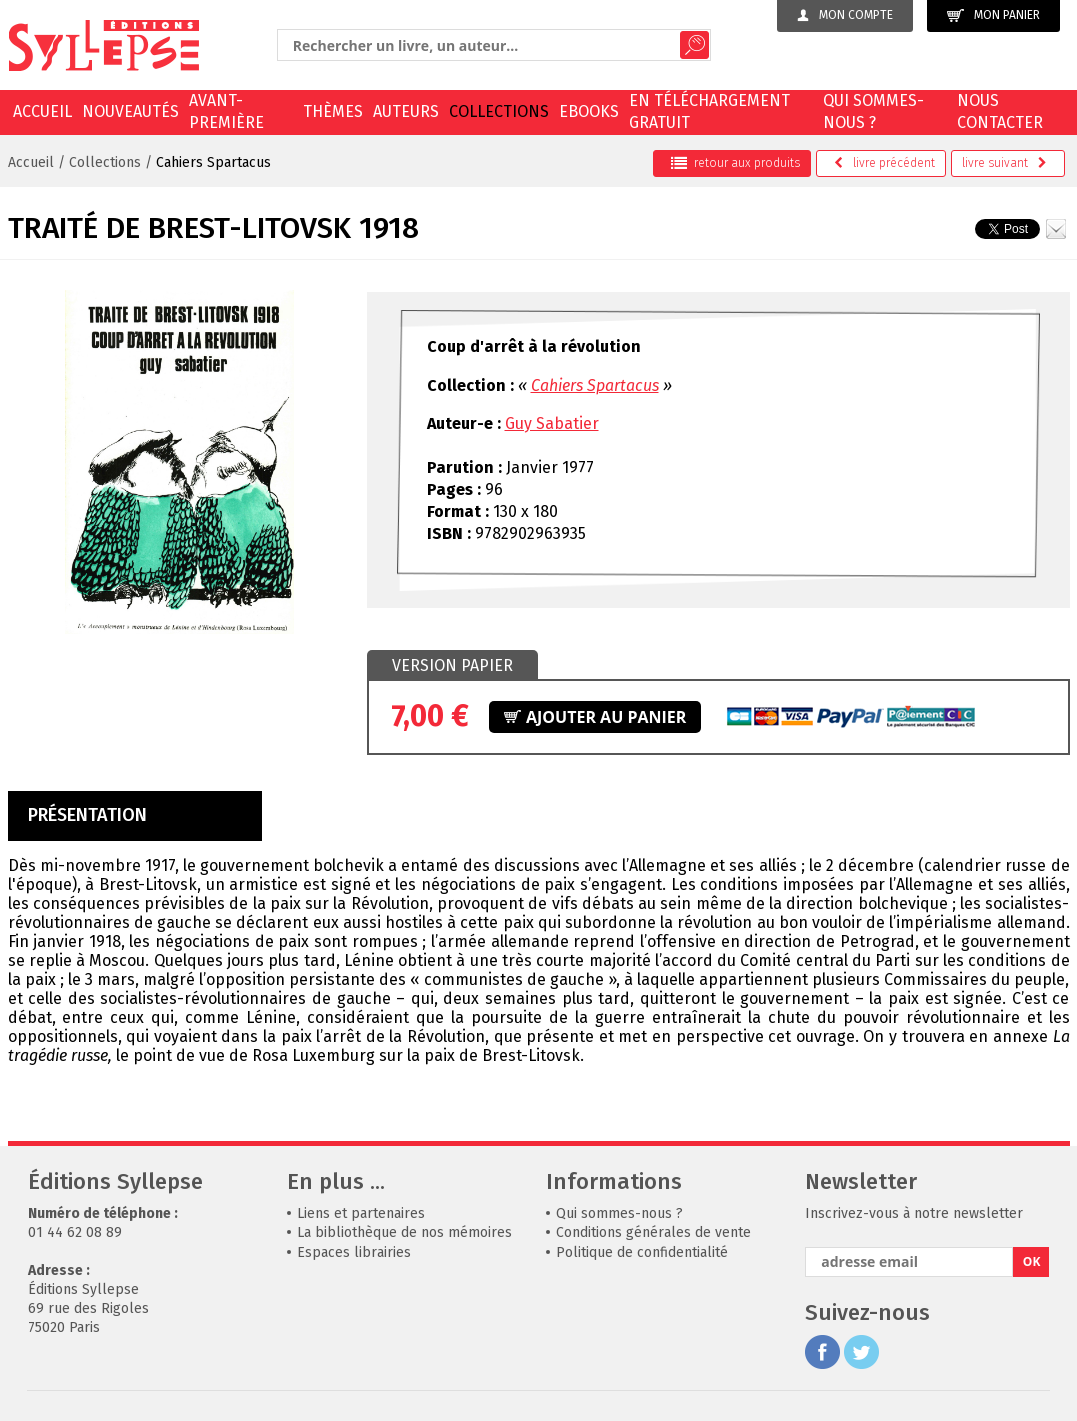 The image size is (1077, 1421). What do you see at coordinates (406, 111) in the screenshot?
I see `Auteurs` at bounding box center [406, 111].